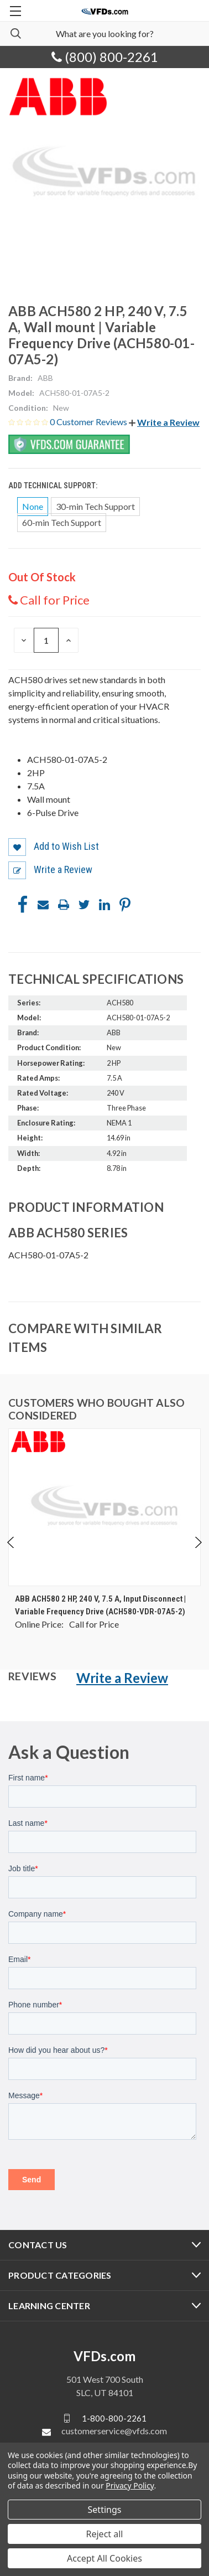 This screenshot has width=209, height=2576. Describe the element at coordinates (11, 1542) in the screenshot. I see `Previous [Go to slide 5 of 5]` at that location.